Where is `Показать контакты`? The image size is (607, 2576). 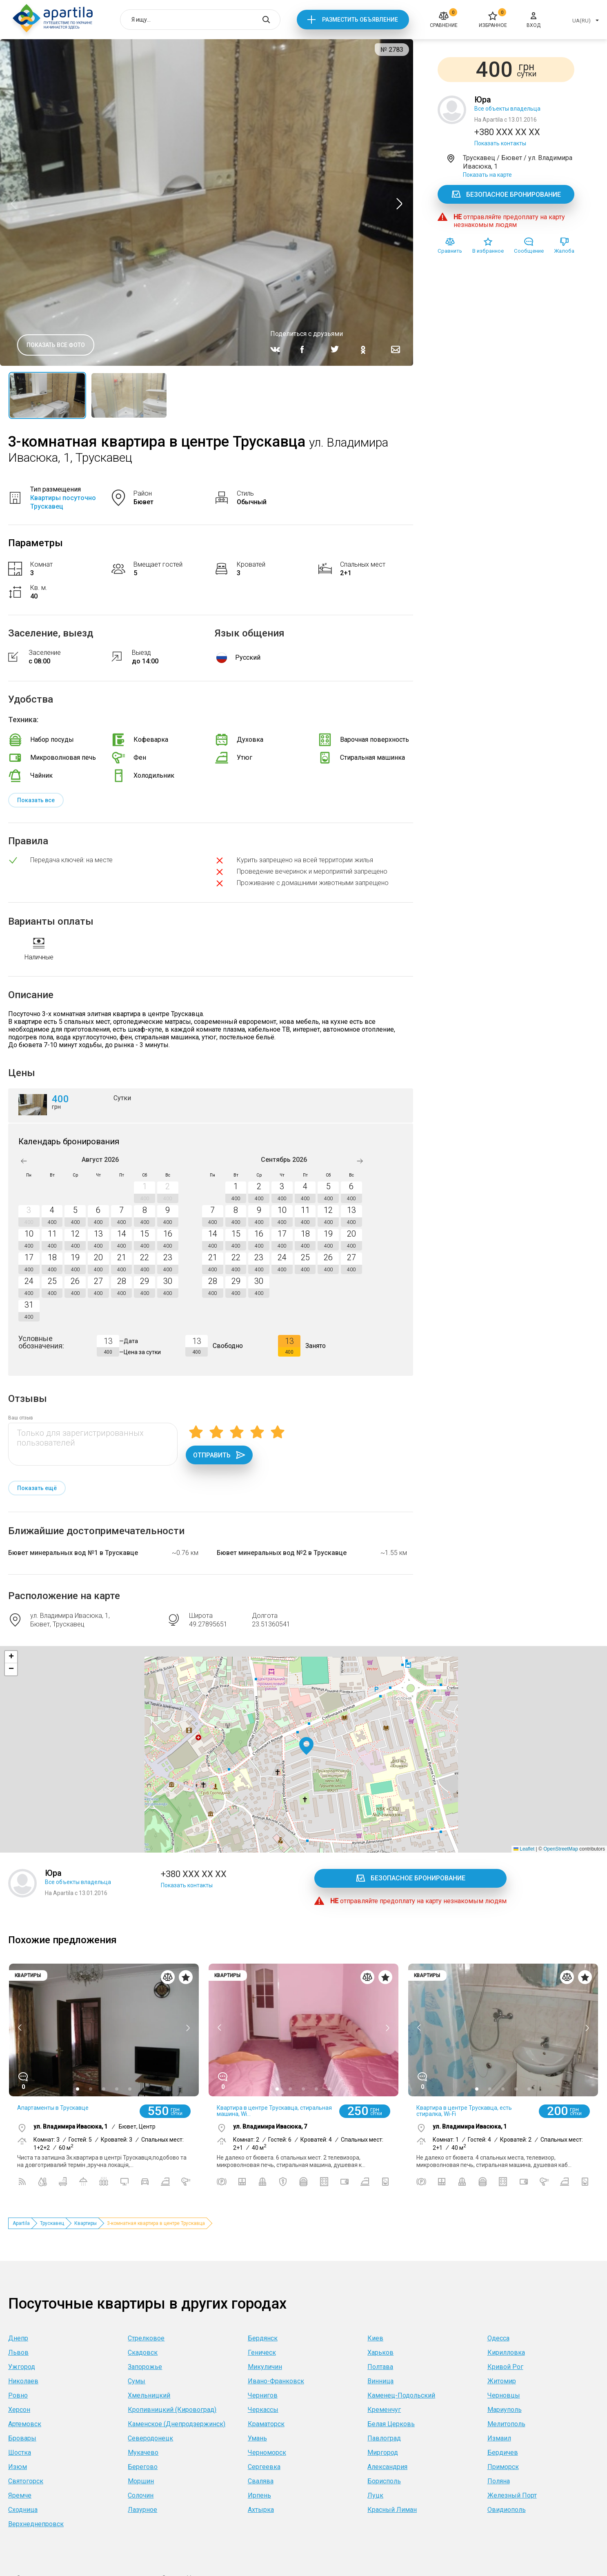
Показать контакты is located at coordinates (500, 143).